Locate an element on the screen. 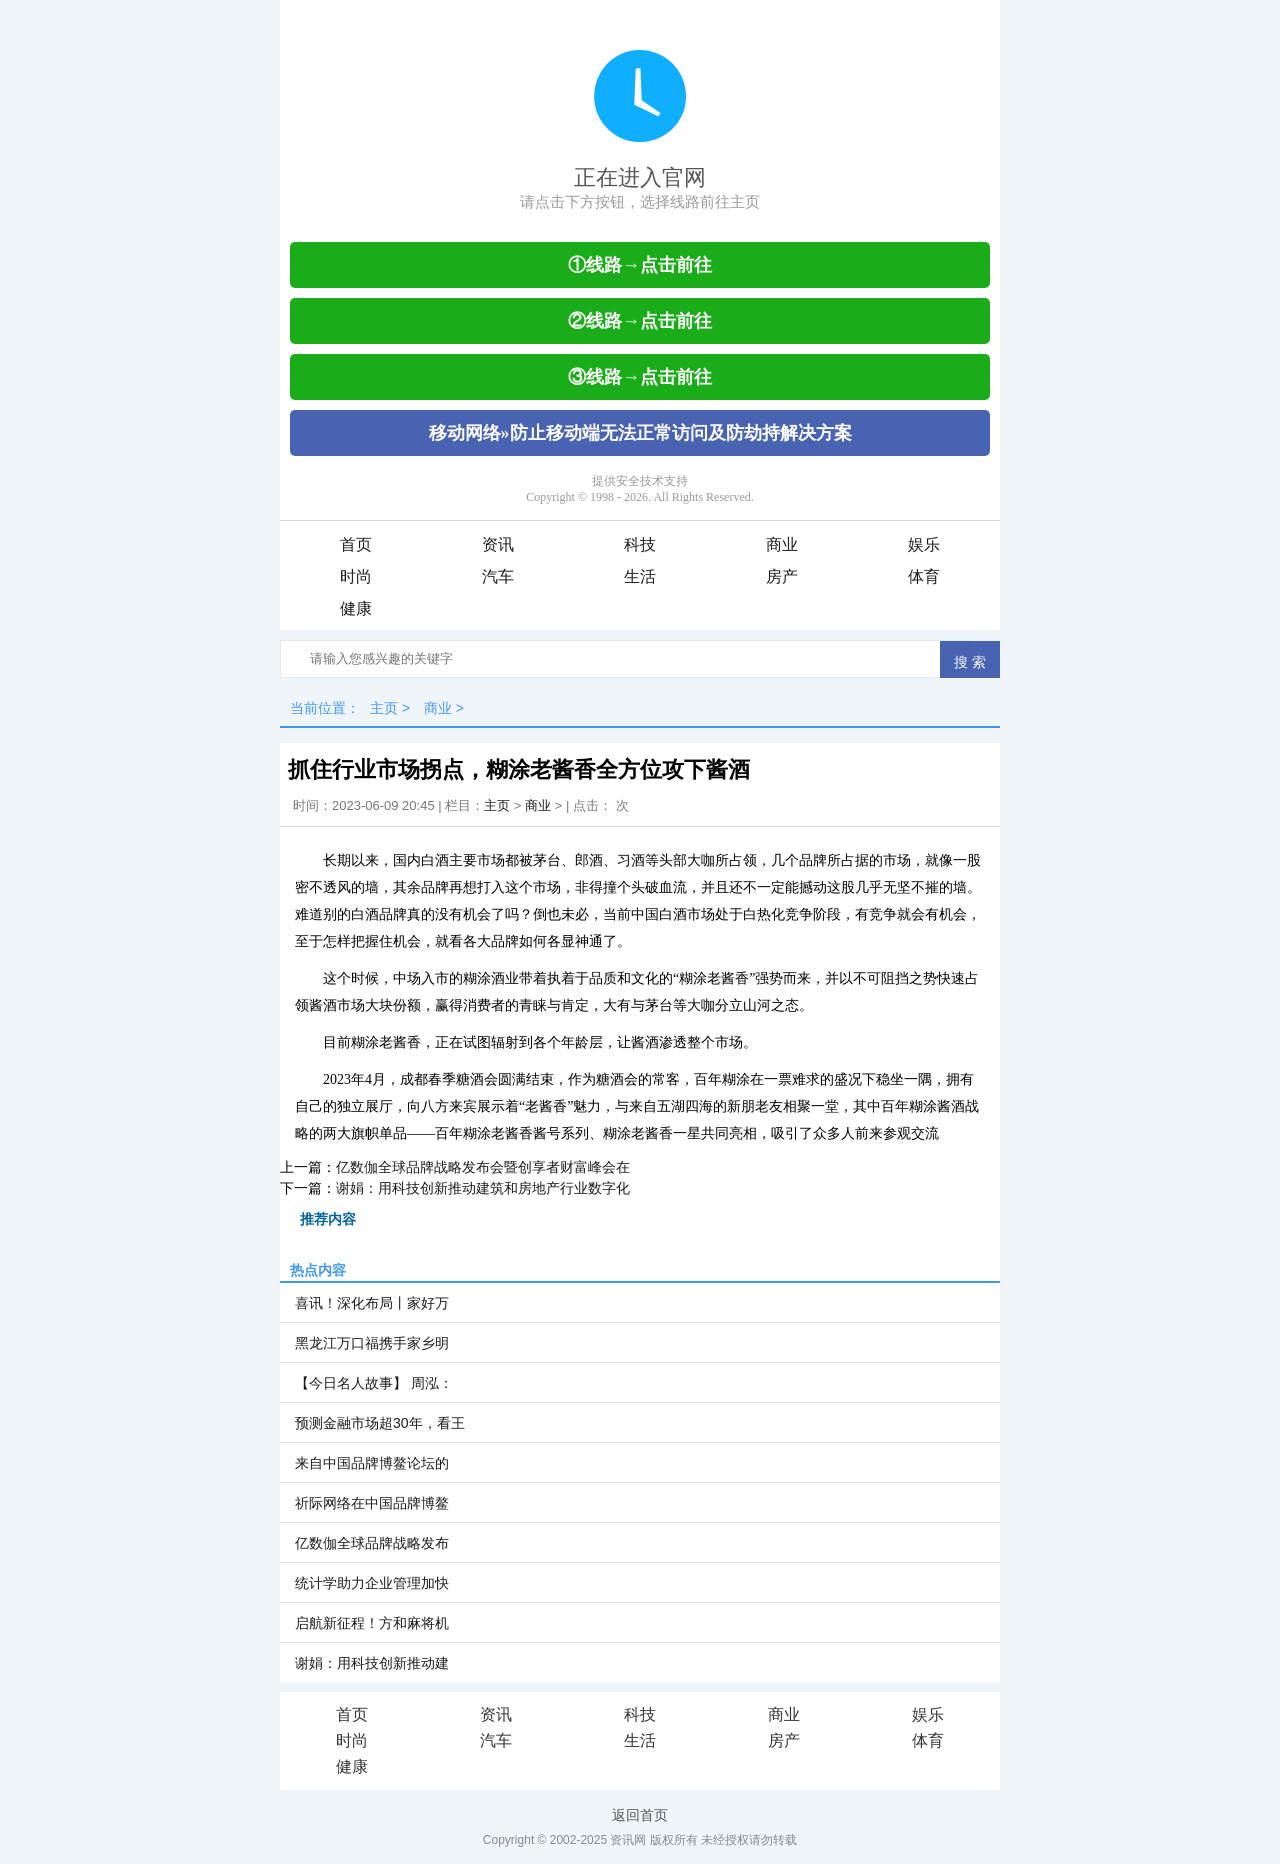 The width and height of the screenshot is (1280, 1864). 商业 is located at coordinates (782, 544).